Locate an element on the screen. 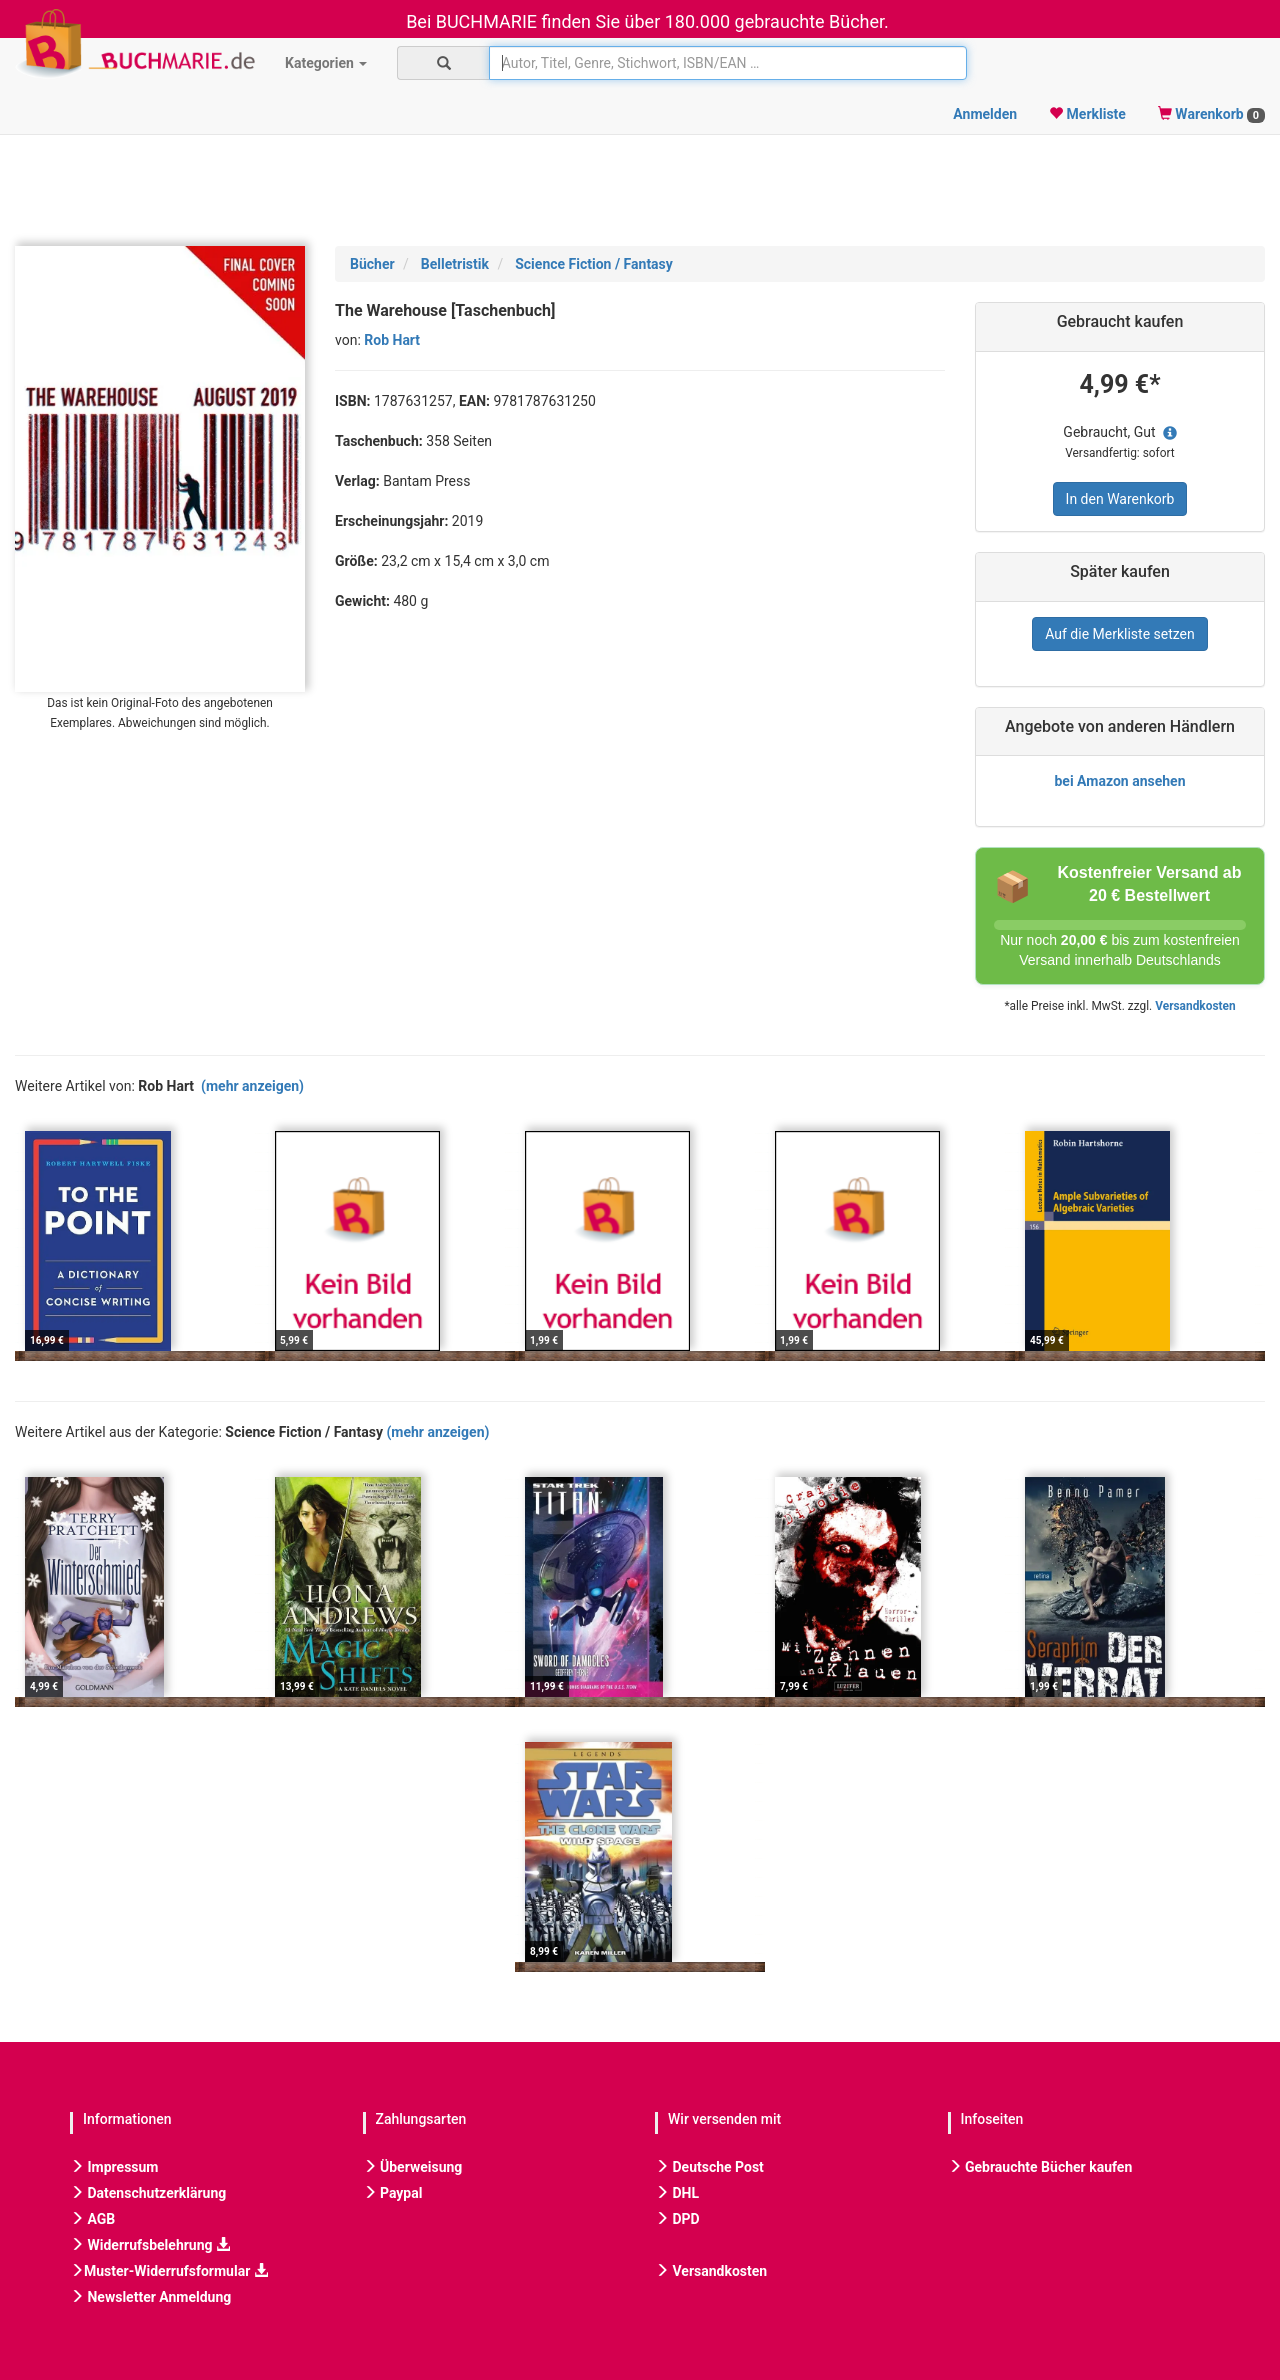 The height and width of the screenshot is (2380, 1280). Versandkosten is located at coordinates (1195, 1006).